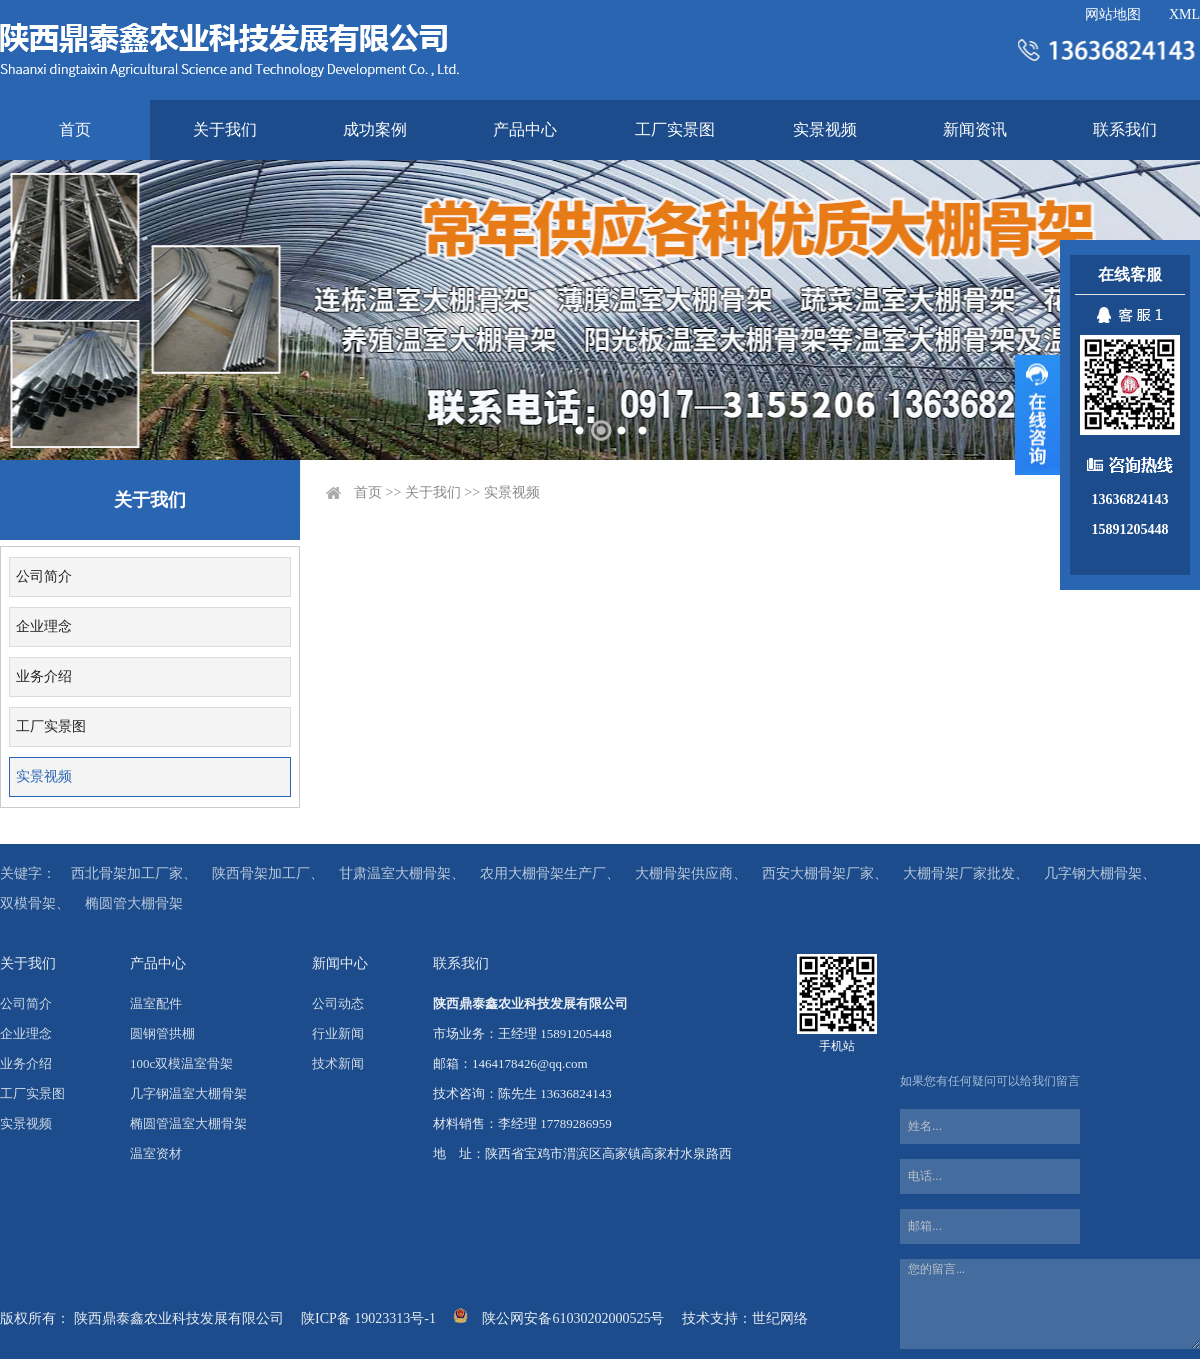 This screenshot has width=1200, height=1359. What do you see at coordinates (675, 129) in the screenshot?
I see `工厂实景图` at bounding box center [675, 129].